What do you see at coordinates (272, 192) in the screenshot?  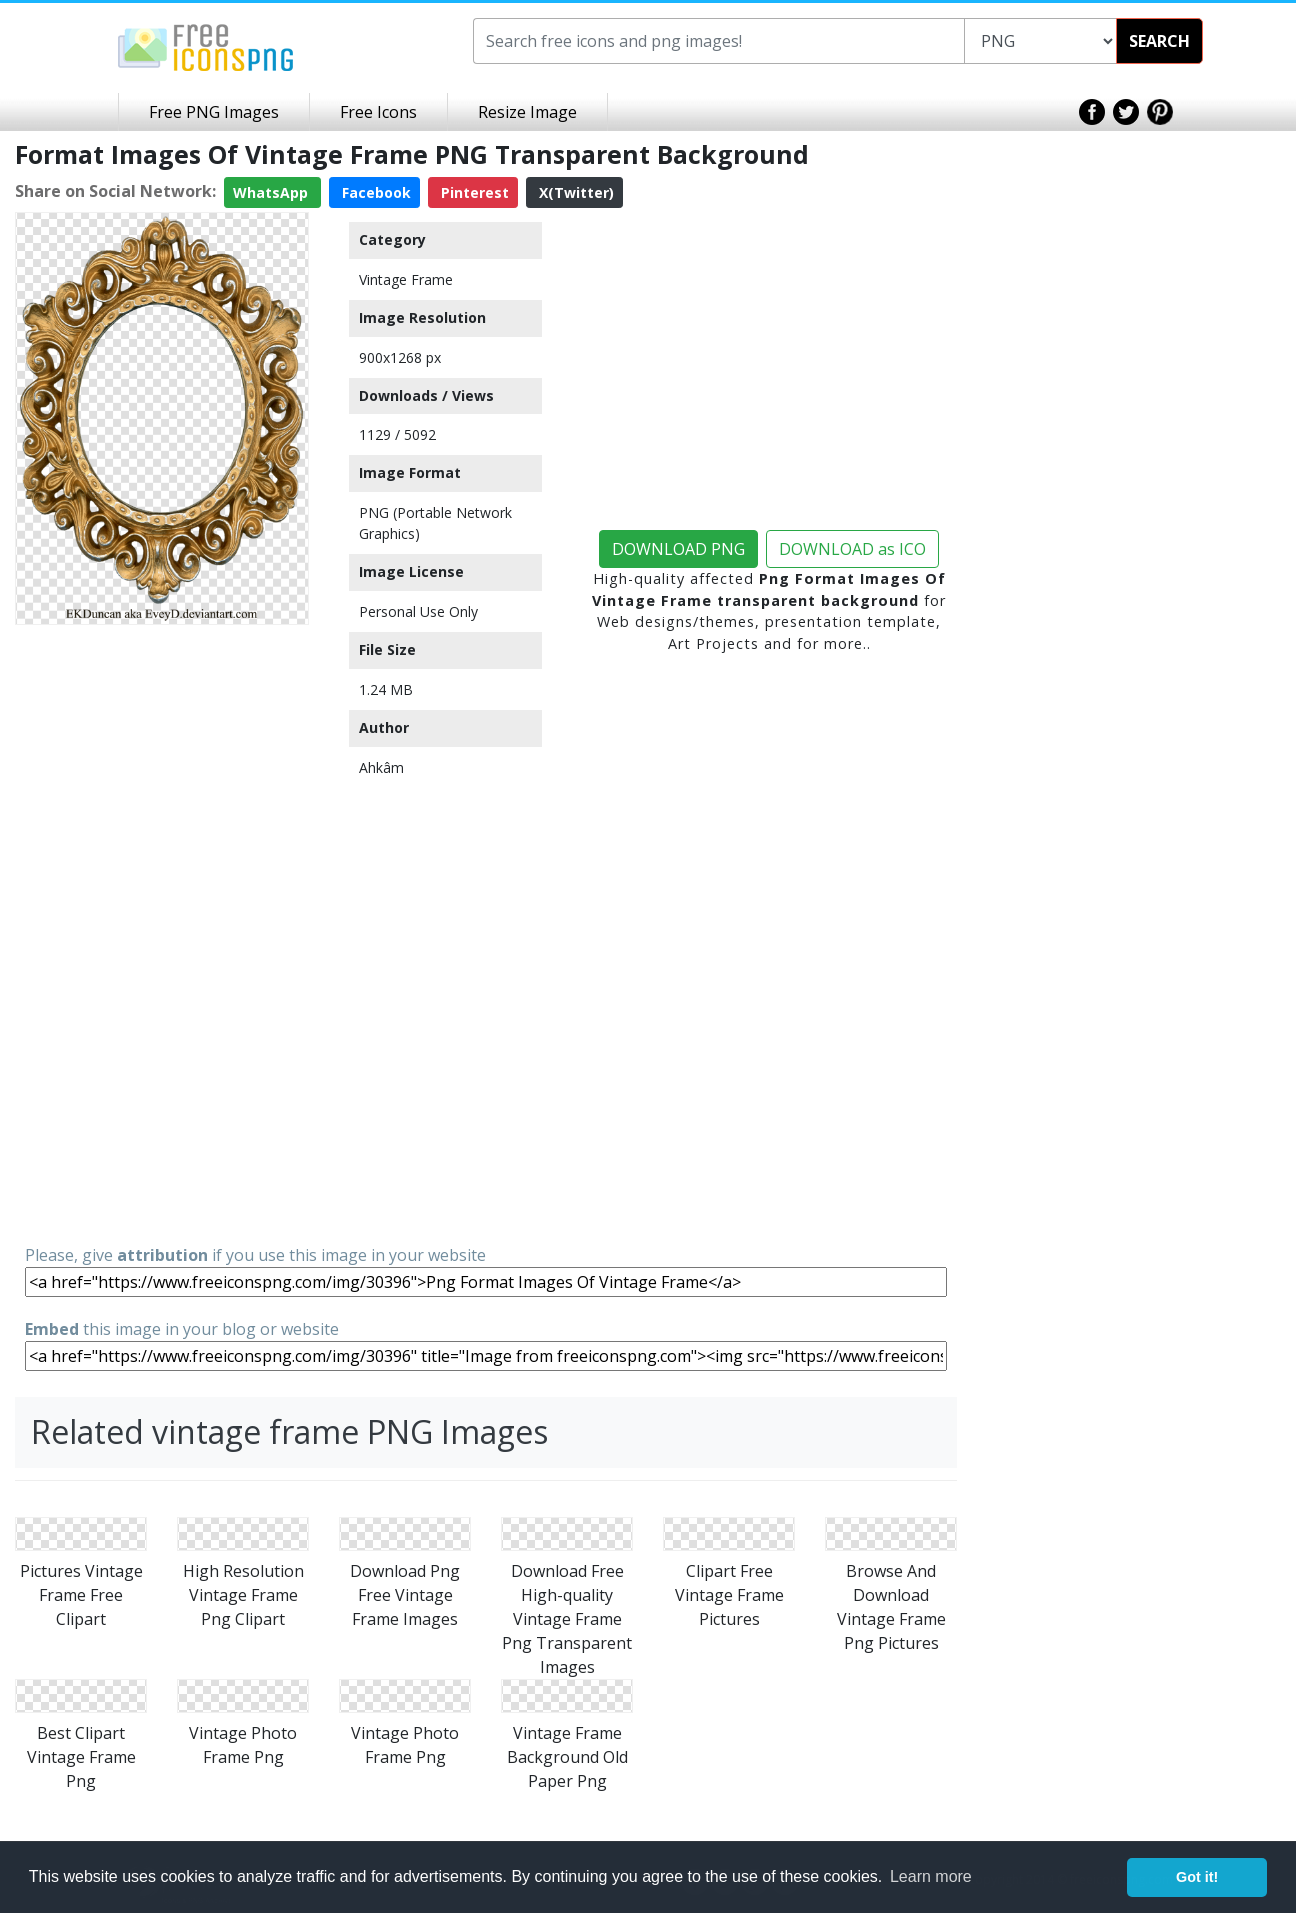 I see `WhatsApp` at bounding box center [272, 192].